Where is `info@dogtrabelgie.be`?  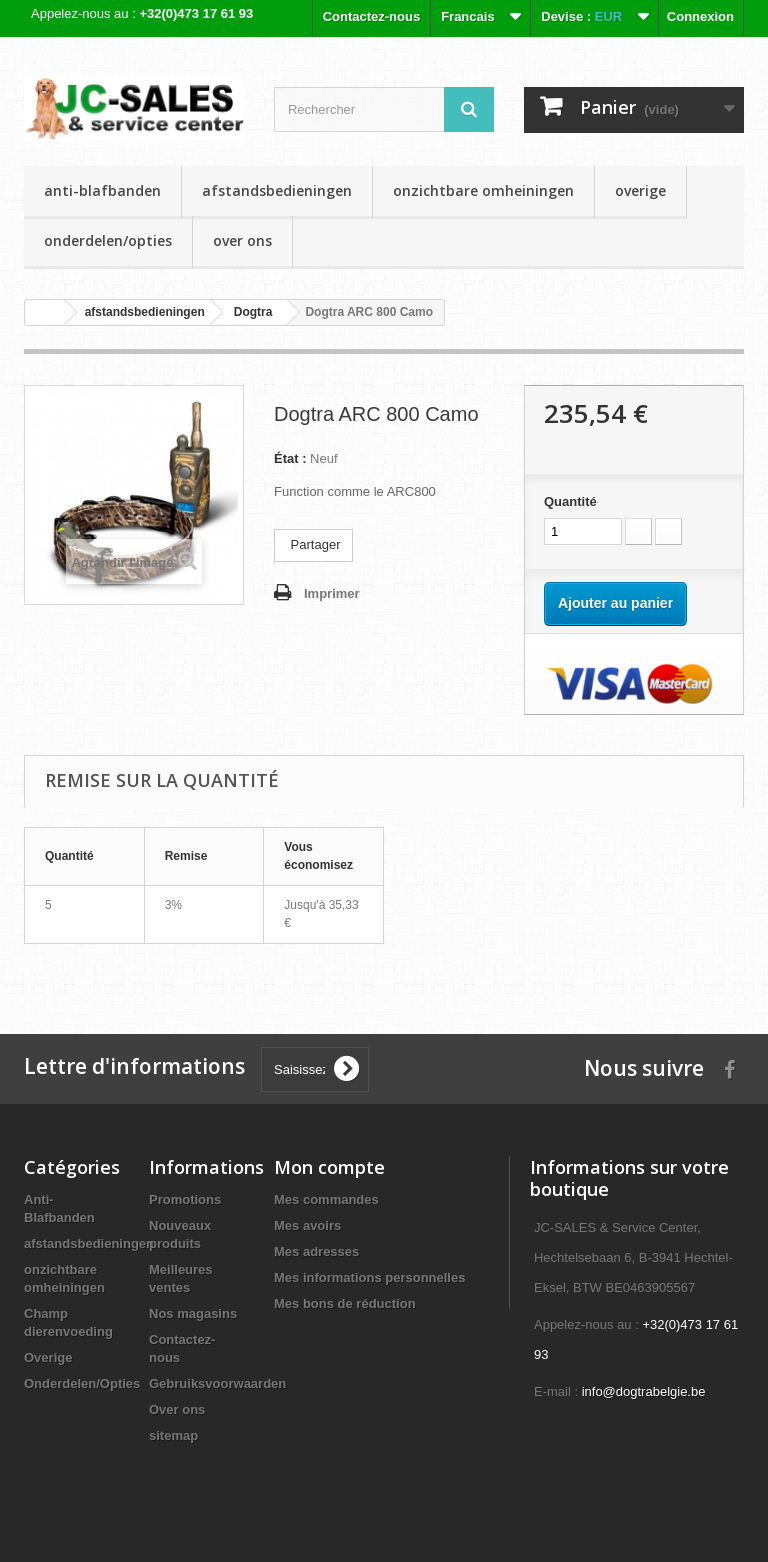 info@dogtrabelgie.be is located at coordinates (644, 1391).